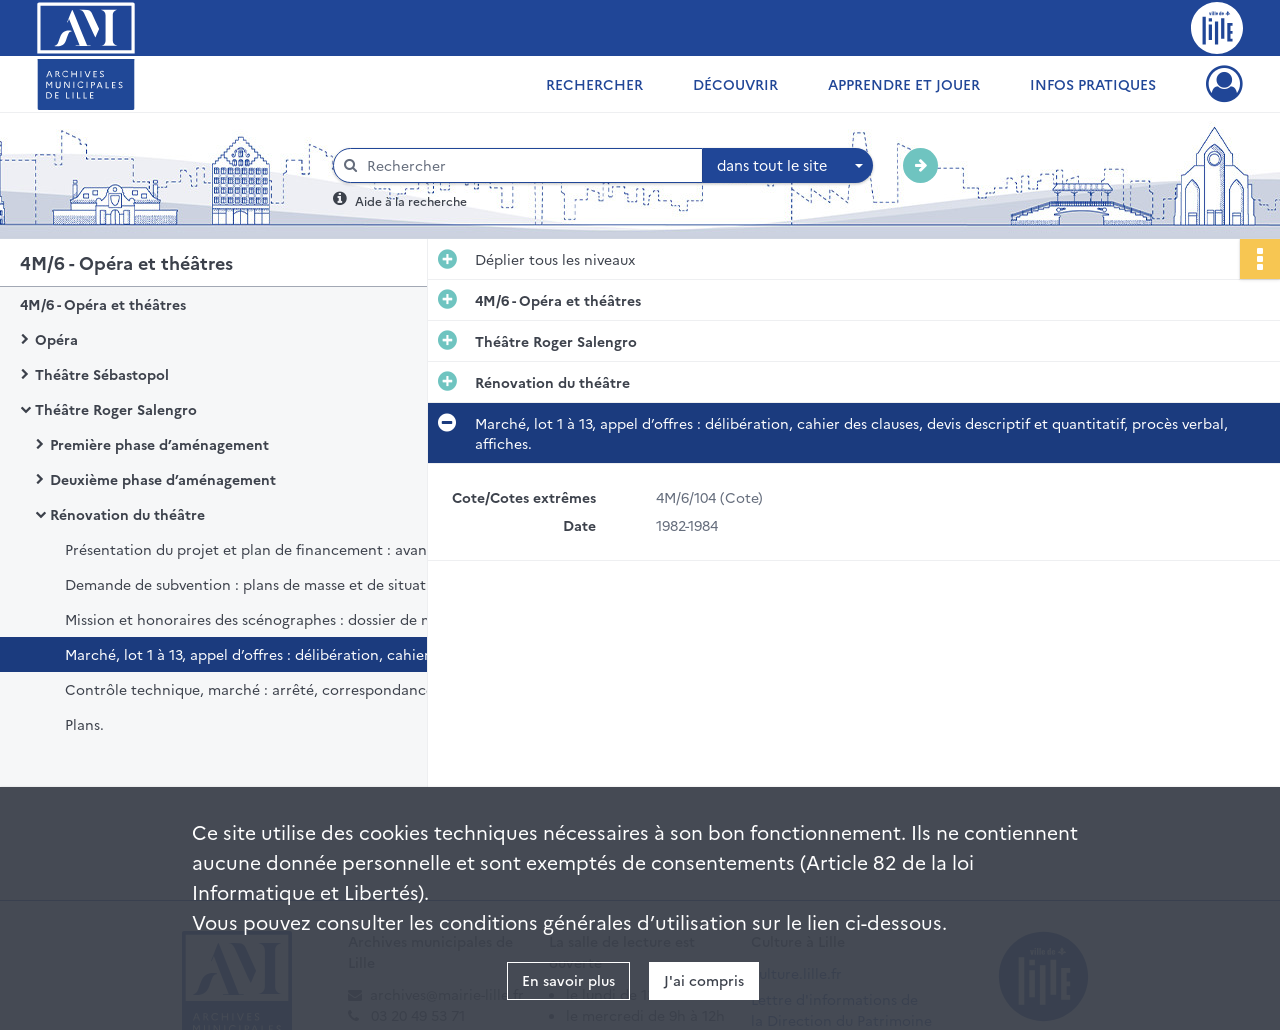 This screenshot has width=1280, height=1030. Describe the element at coordinates (159, 444) in the screenshot. I see `Première phase d’aménagement` at that location.